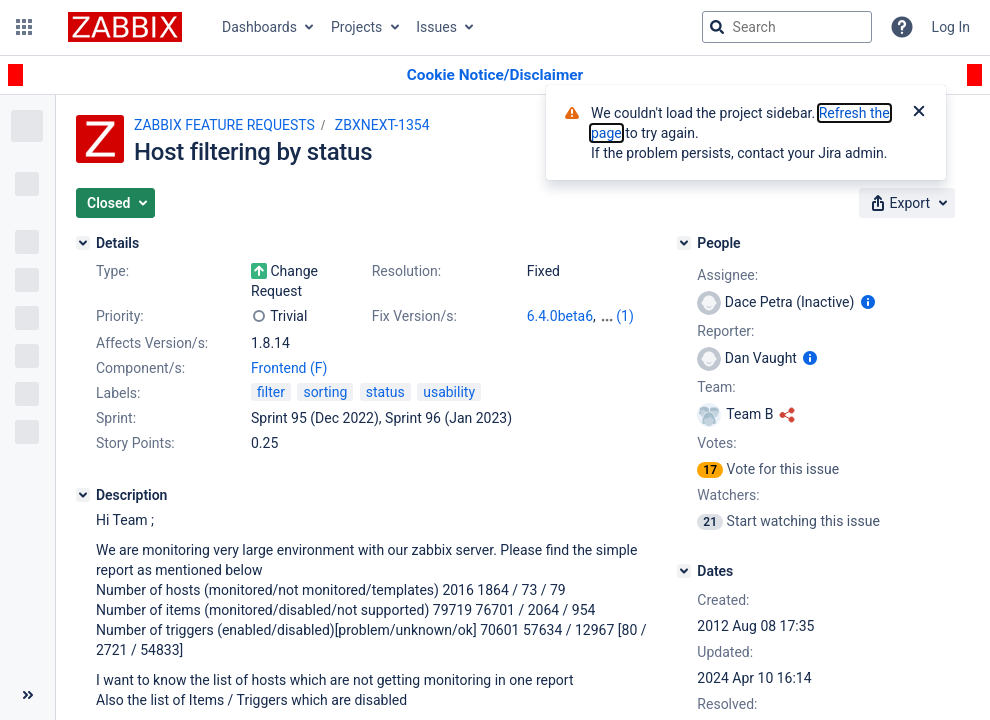  Describe the element at coordinates (495, 75) in the screenshot. I see `[Announcement banner]` at that location.